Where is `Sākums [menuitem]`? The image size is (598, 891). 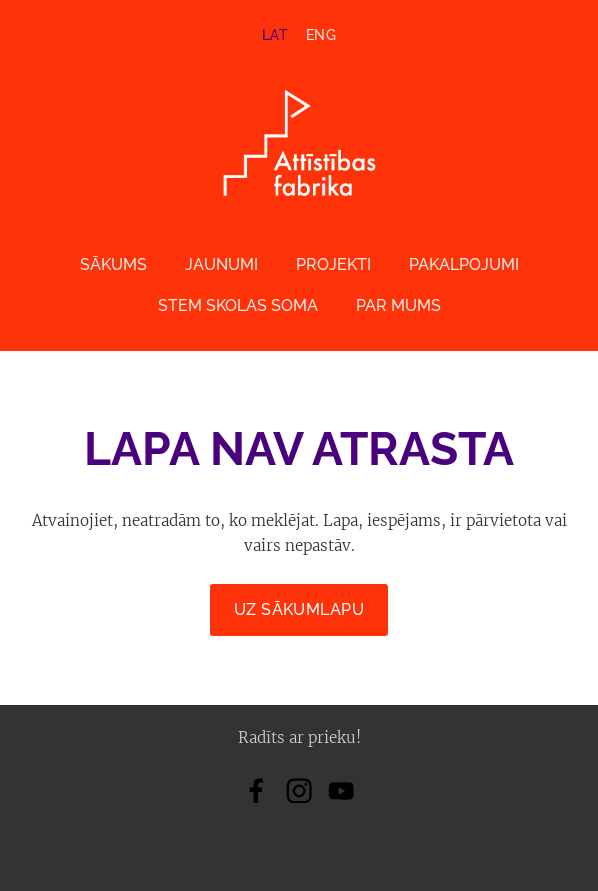
Sākums [menuitem] is located at coordinates (113, 264).